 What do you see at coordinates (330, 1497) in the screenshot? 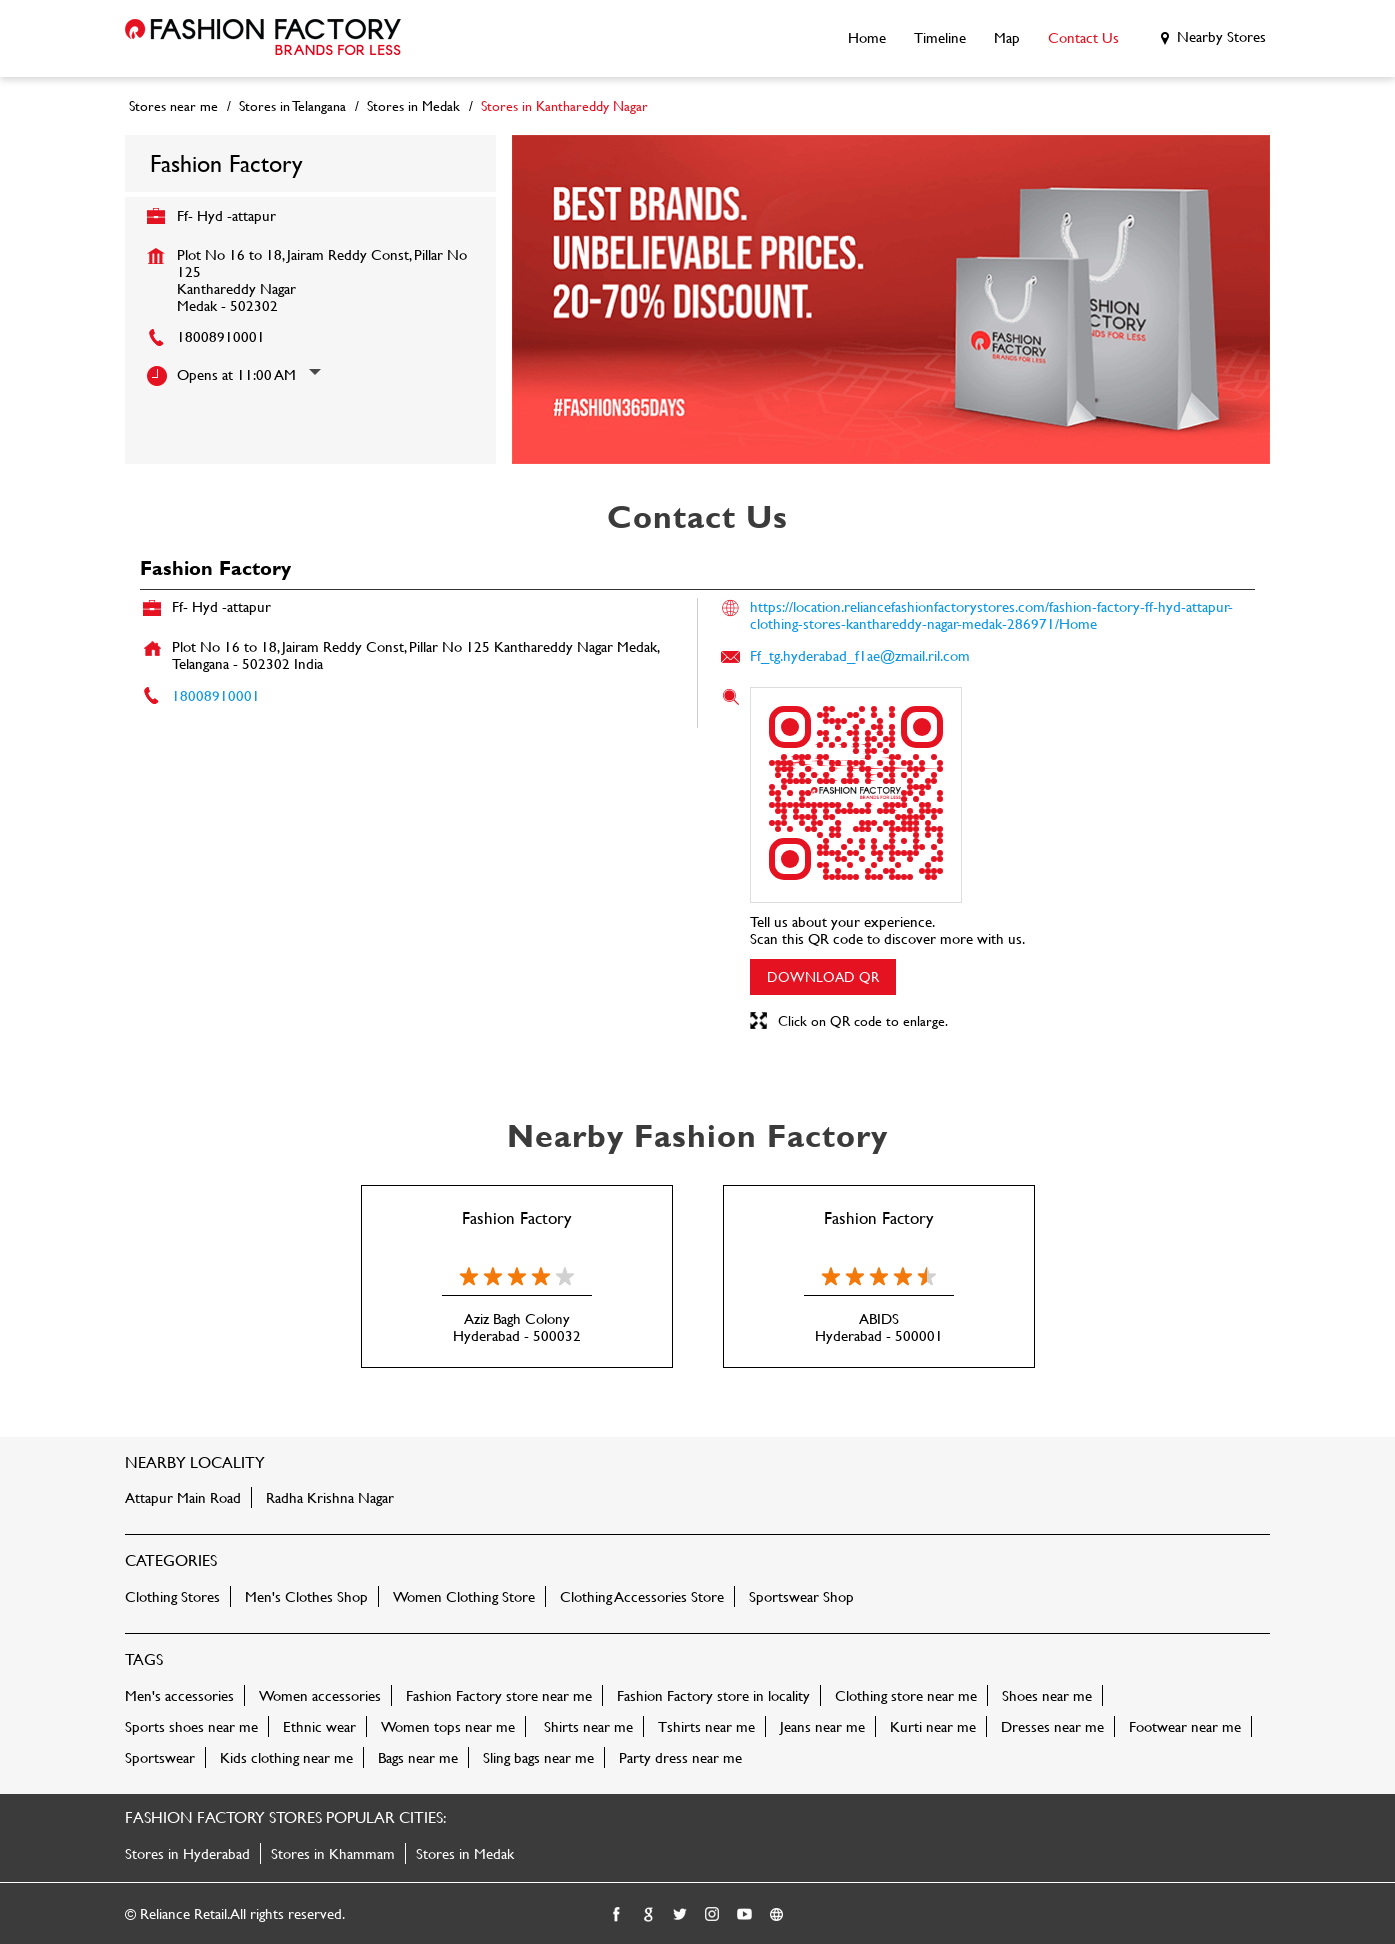
I see `Radha Krishna Nagar` at bounding box center [330, 1497].